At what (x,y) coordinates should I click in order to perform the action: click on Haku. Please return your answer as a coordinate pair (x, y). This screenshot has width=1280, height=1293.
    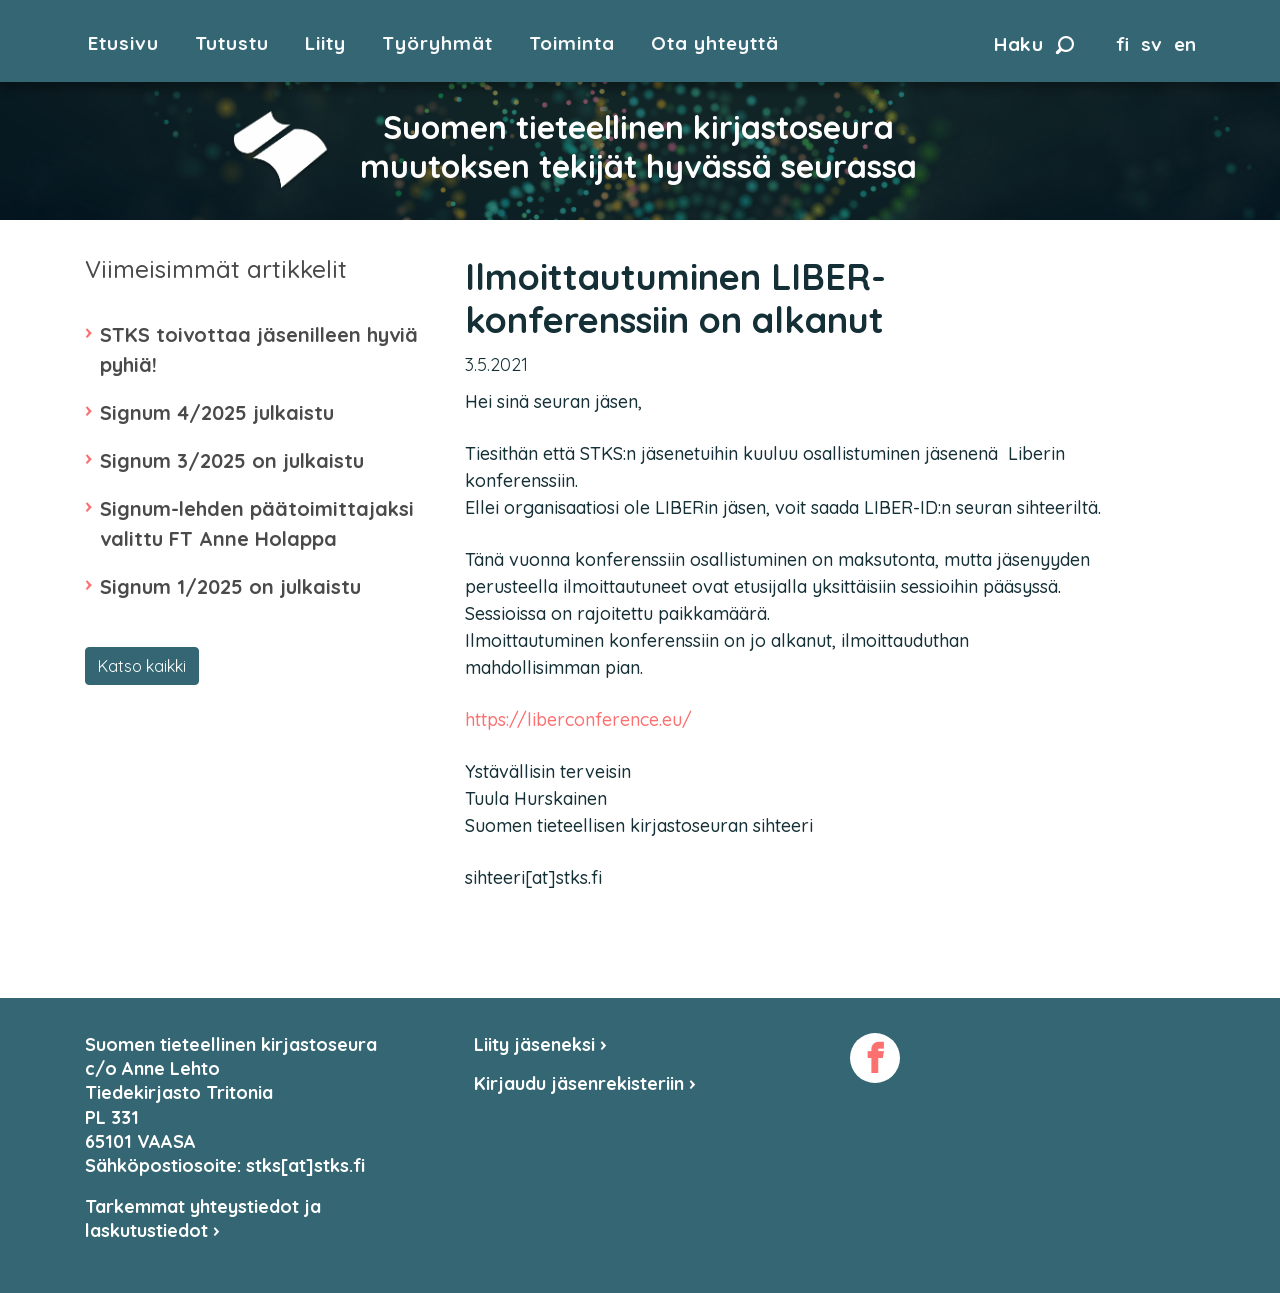
    Looking at the image, I should click on (1034, 44).